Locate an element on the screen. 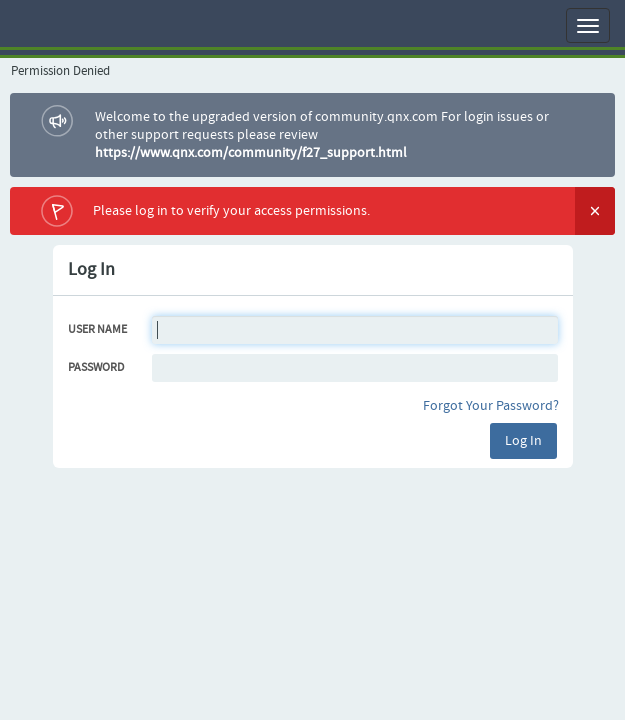  Password is located at coordinates (96, 368).